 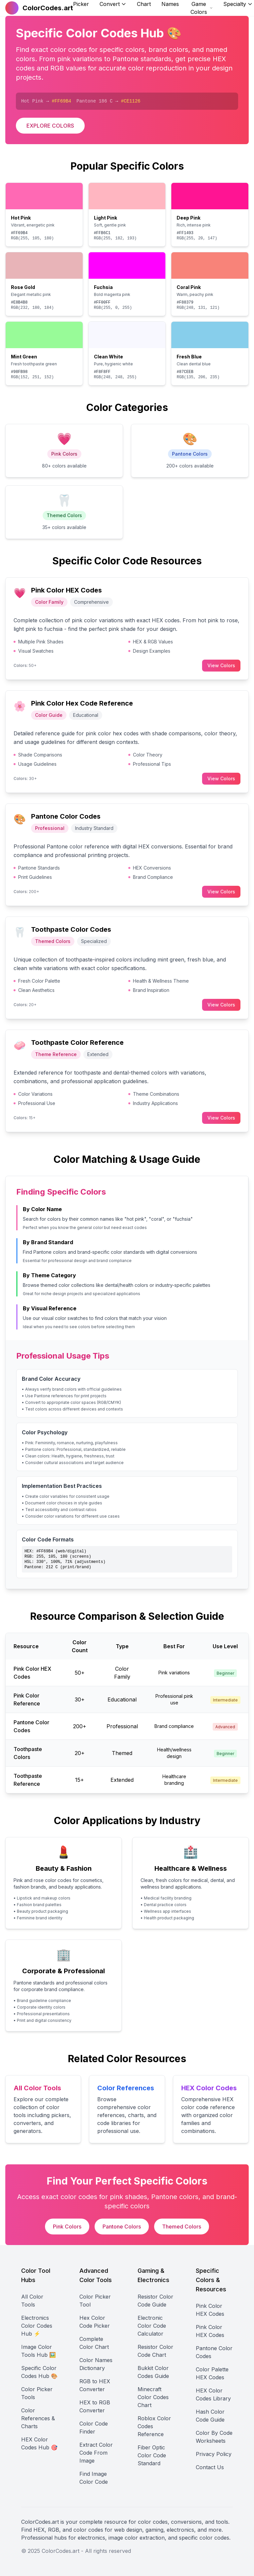 I want to click on Electronic Color Code Calculator, so click(x=152, y=2325).